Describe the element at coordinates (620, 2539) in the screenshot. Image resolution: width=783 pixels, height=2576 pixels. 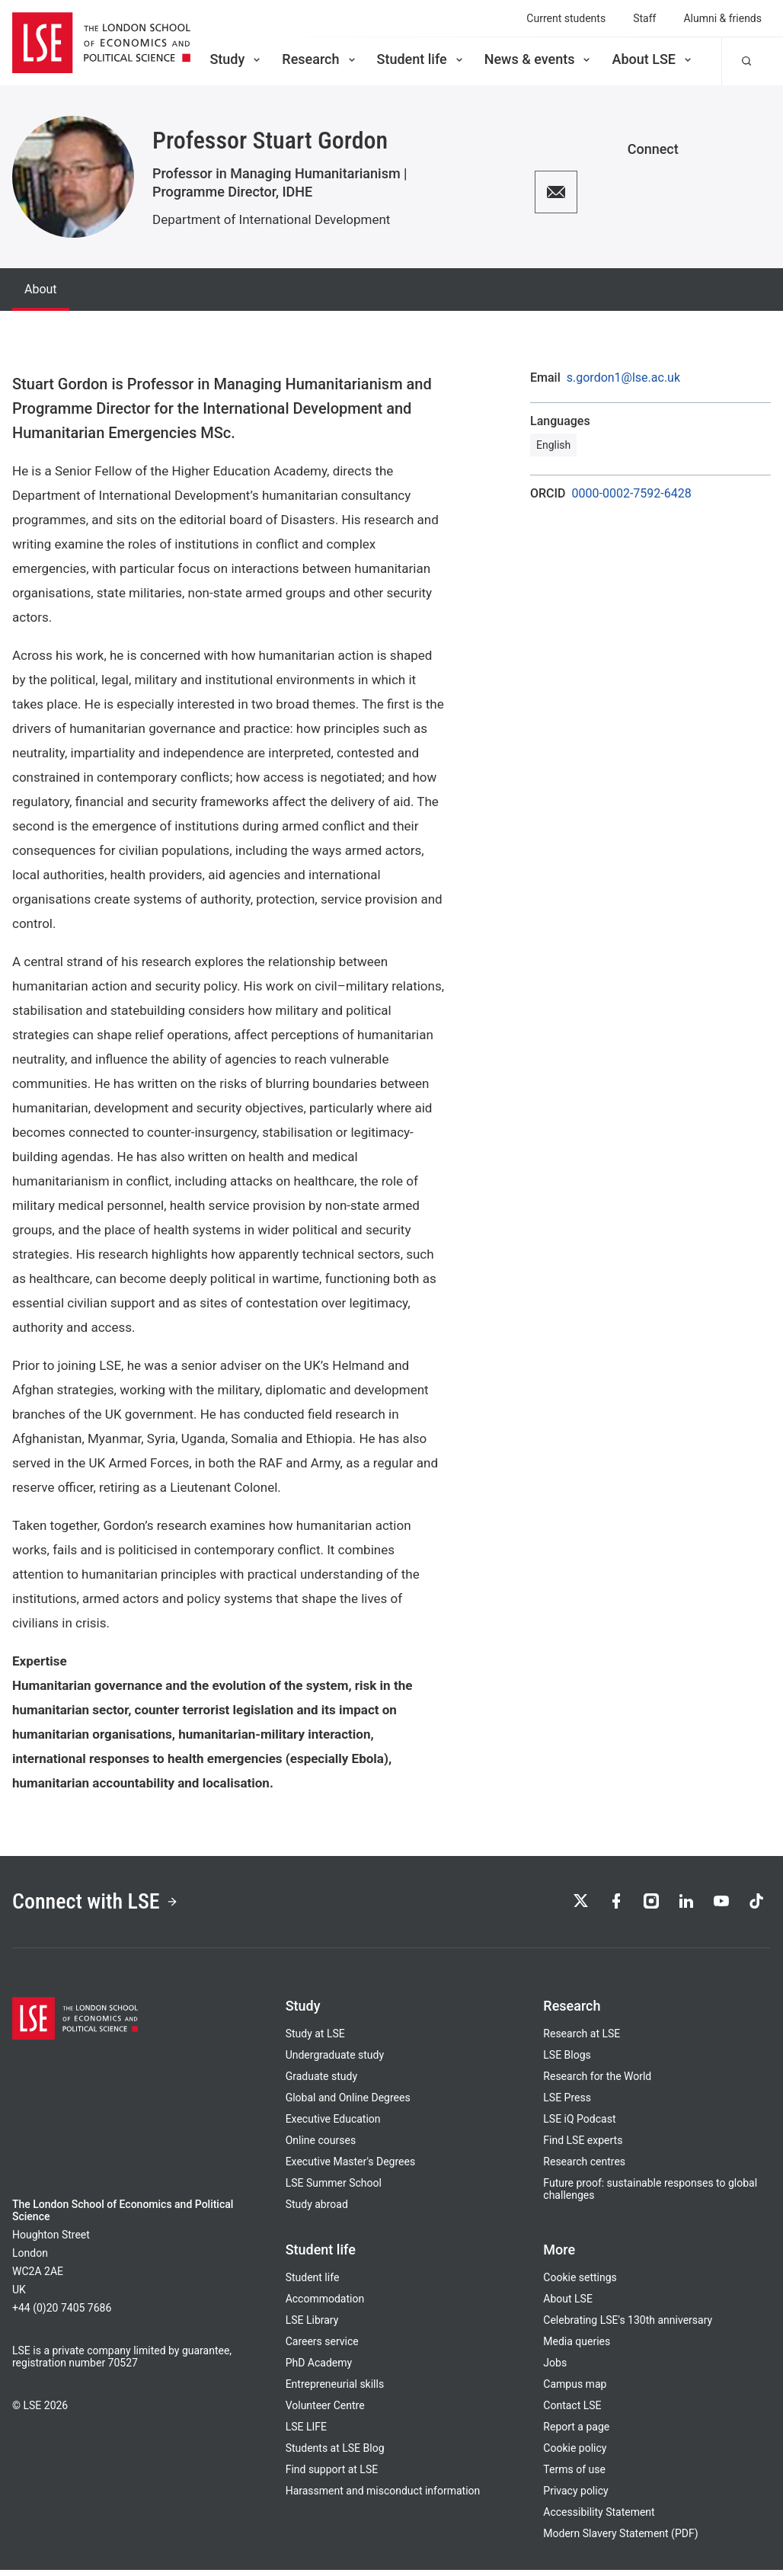
I see `Modern Slavery Statement (PDF)` at that location.